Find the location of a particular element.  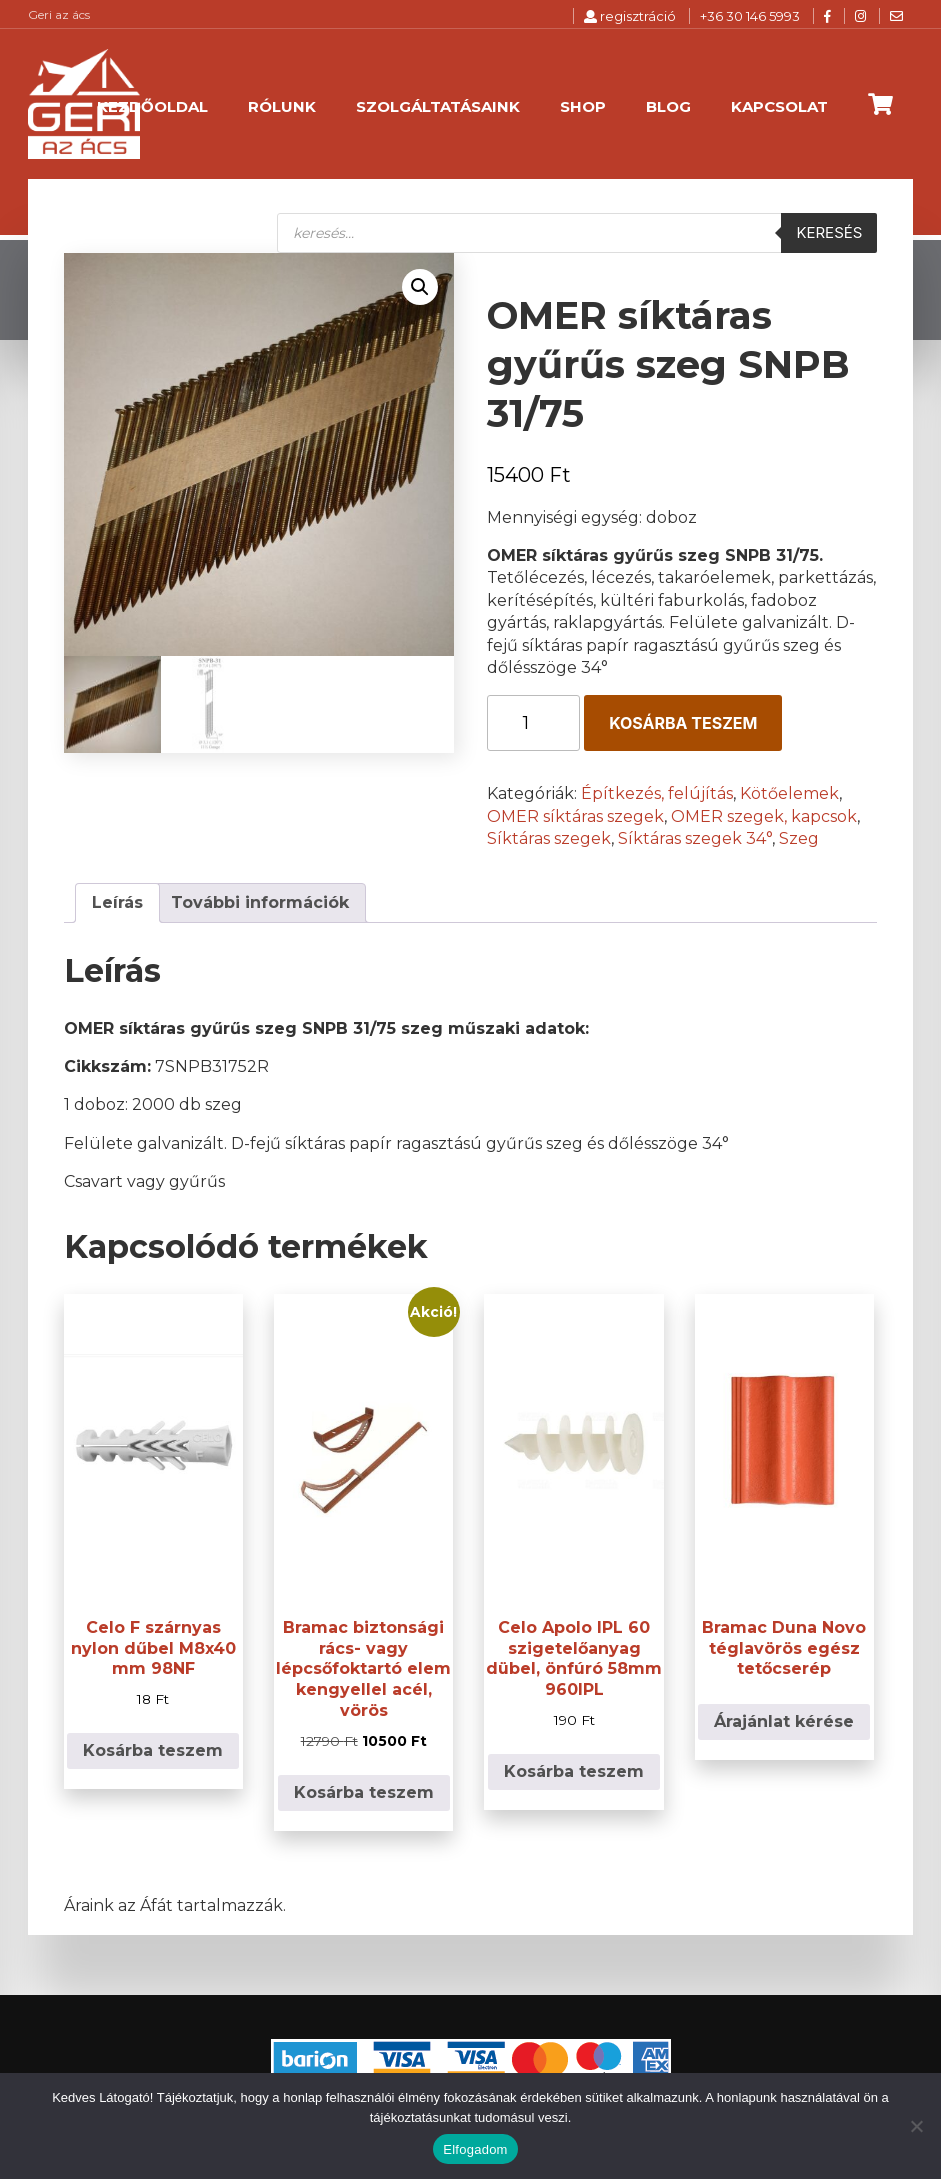

Elfogadom is located at coordinates (475, 2149).